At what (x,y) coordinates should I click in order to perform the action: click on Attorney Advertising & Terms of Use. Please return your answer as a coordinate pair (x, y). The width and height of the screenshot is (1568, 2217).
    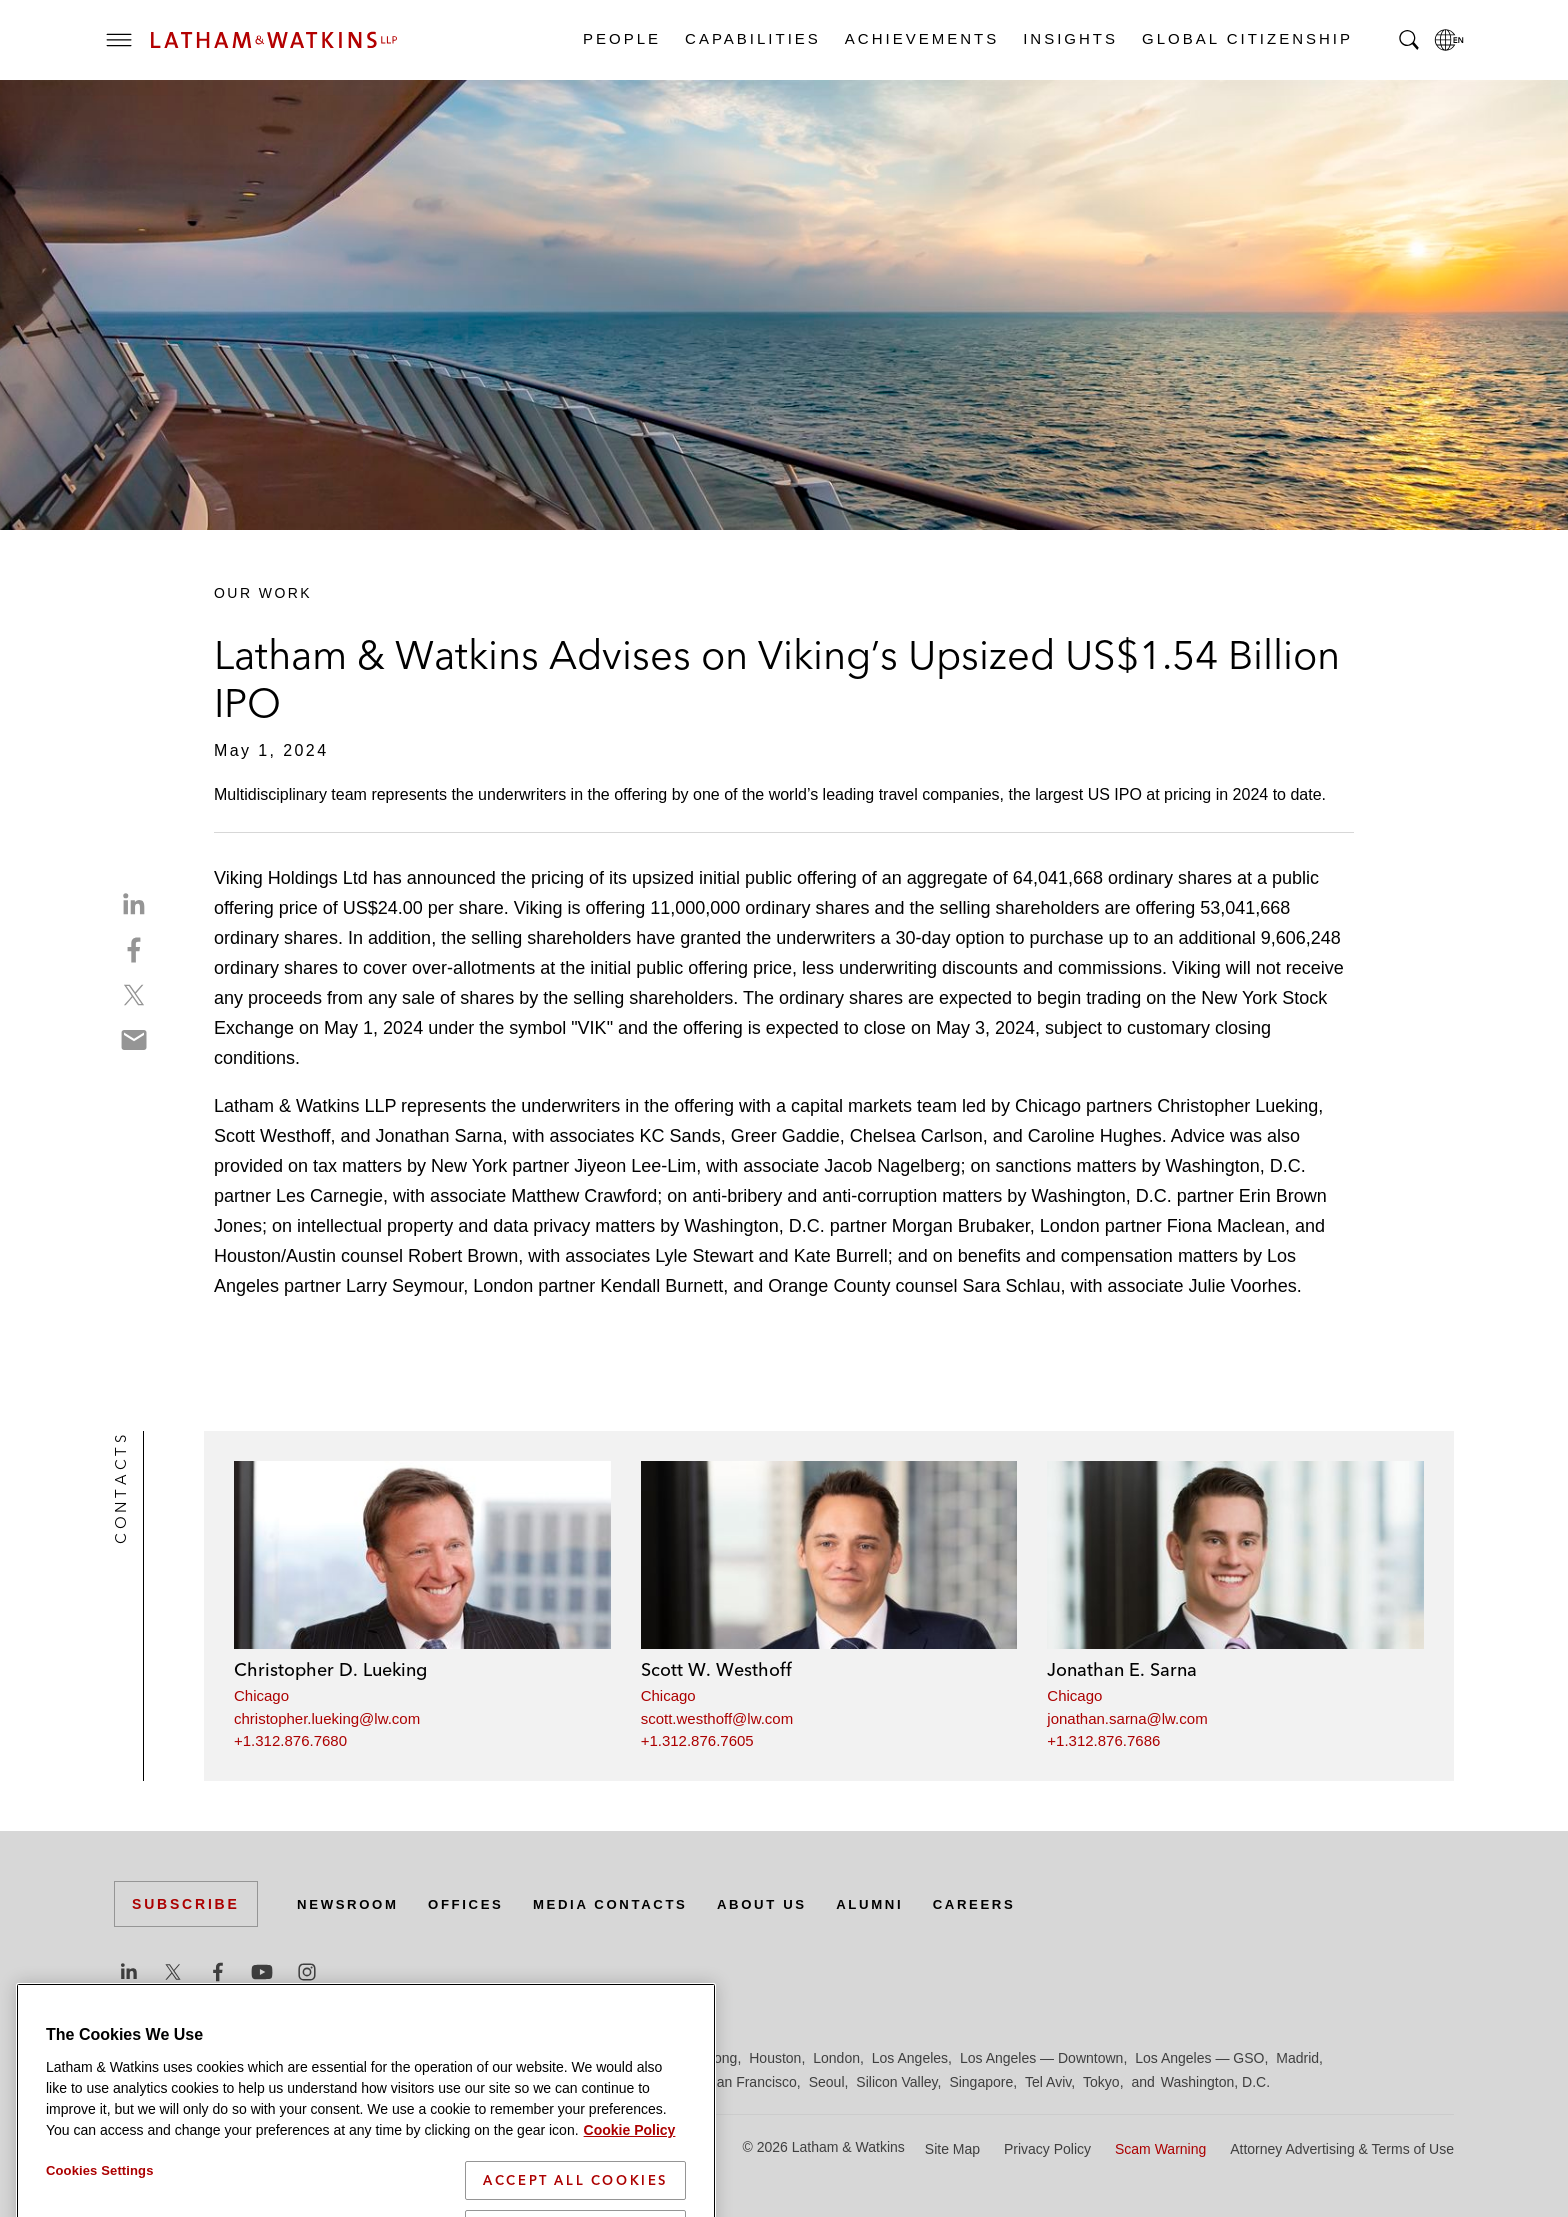
    Looking at the image, I should click on (1342, 2149).